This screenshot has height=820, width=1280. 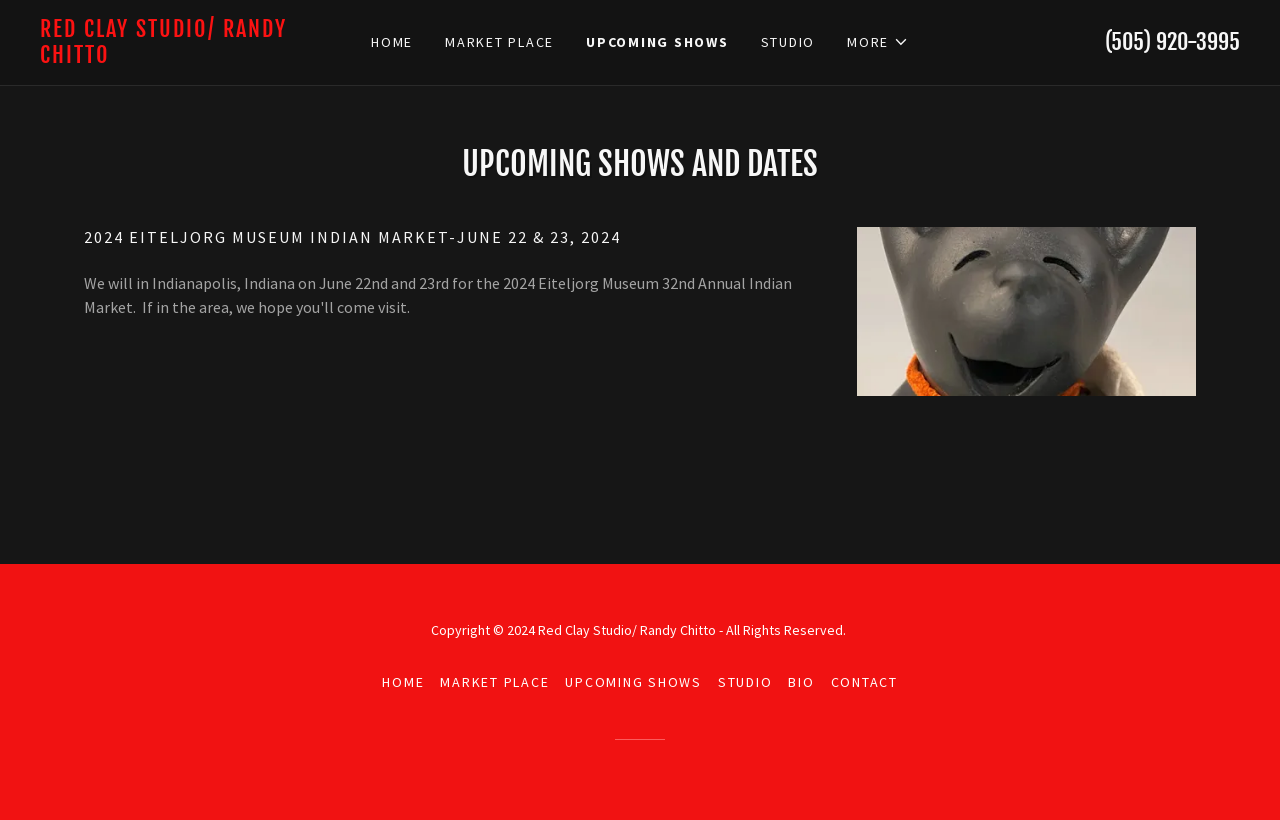 What do you see at coordinates (392, 42) in the screenshot?
I see `Home [link]` at bounding box center [392, 42].